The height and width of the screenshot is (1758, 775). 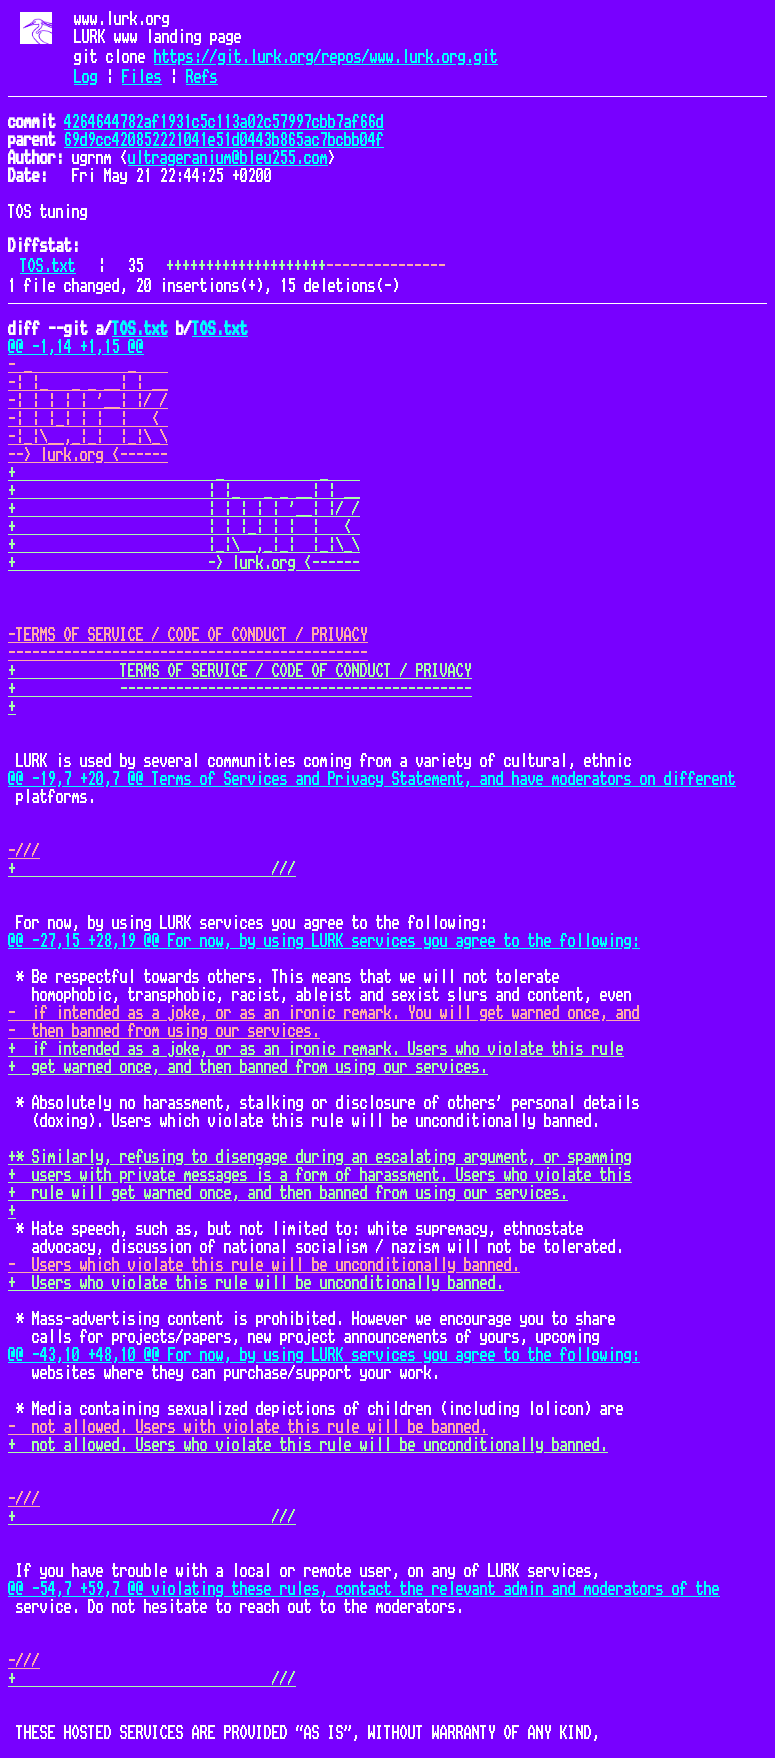 What do you see at coordinates (88, 455) in the screenshot?
I see `--> lurk.org <------` at bounding box center [88, 455].